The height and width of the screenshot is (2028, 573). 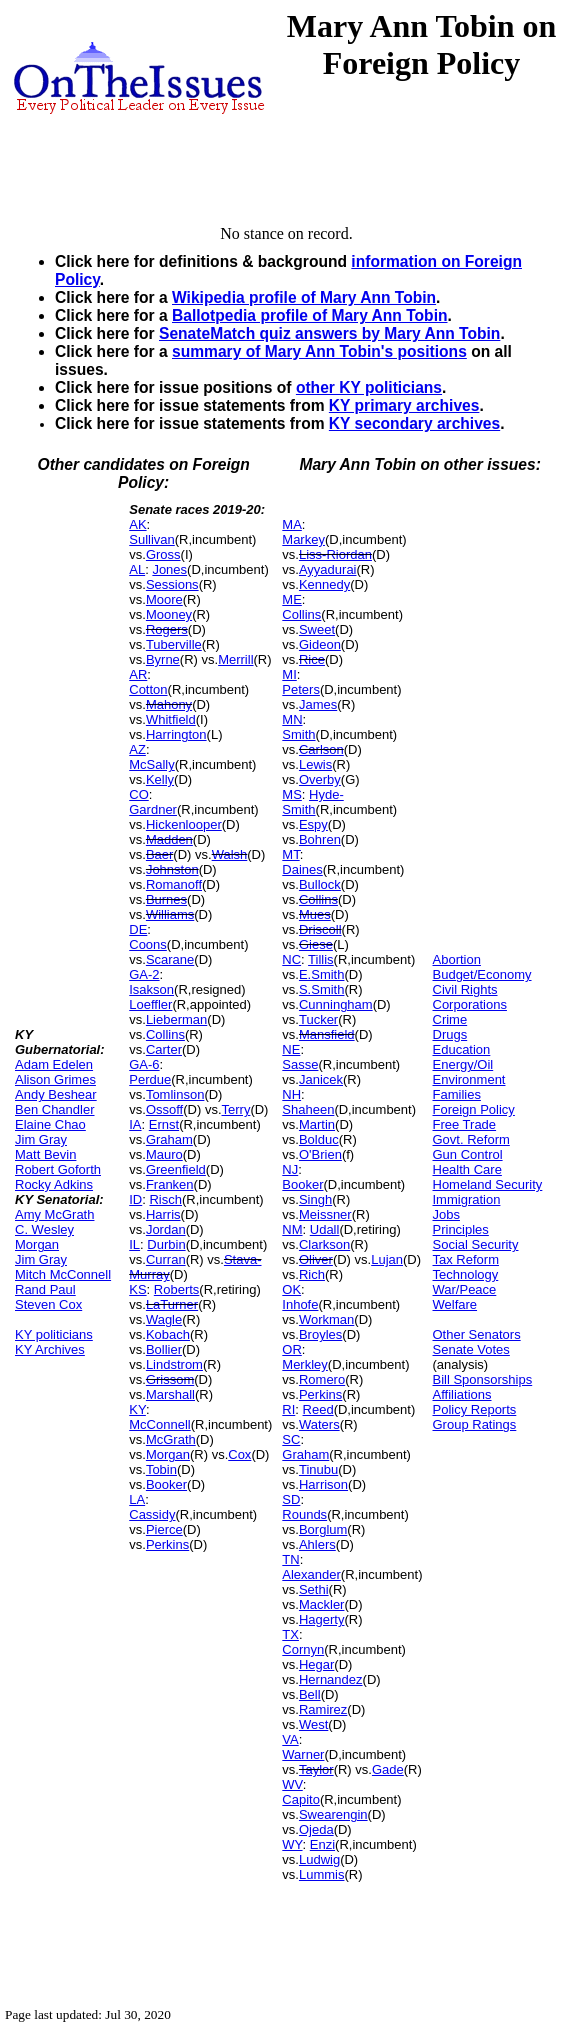 What do you see at coordinates (135, 1199) in the screenshot?
I see `ID` at bounding box center [135, 1199].